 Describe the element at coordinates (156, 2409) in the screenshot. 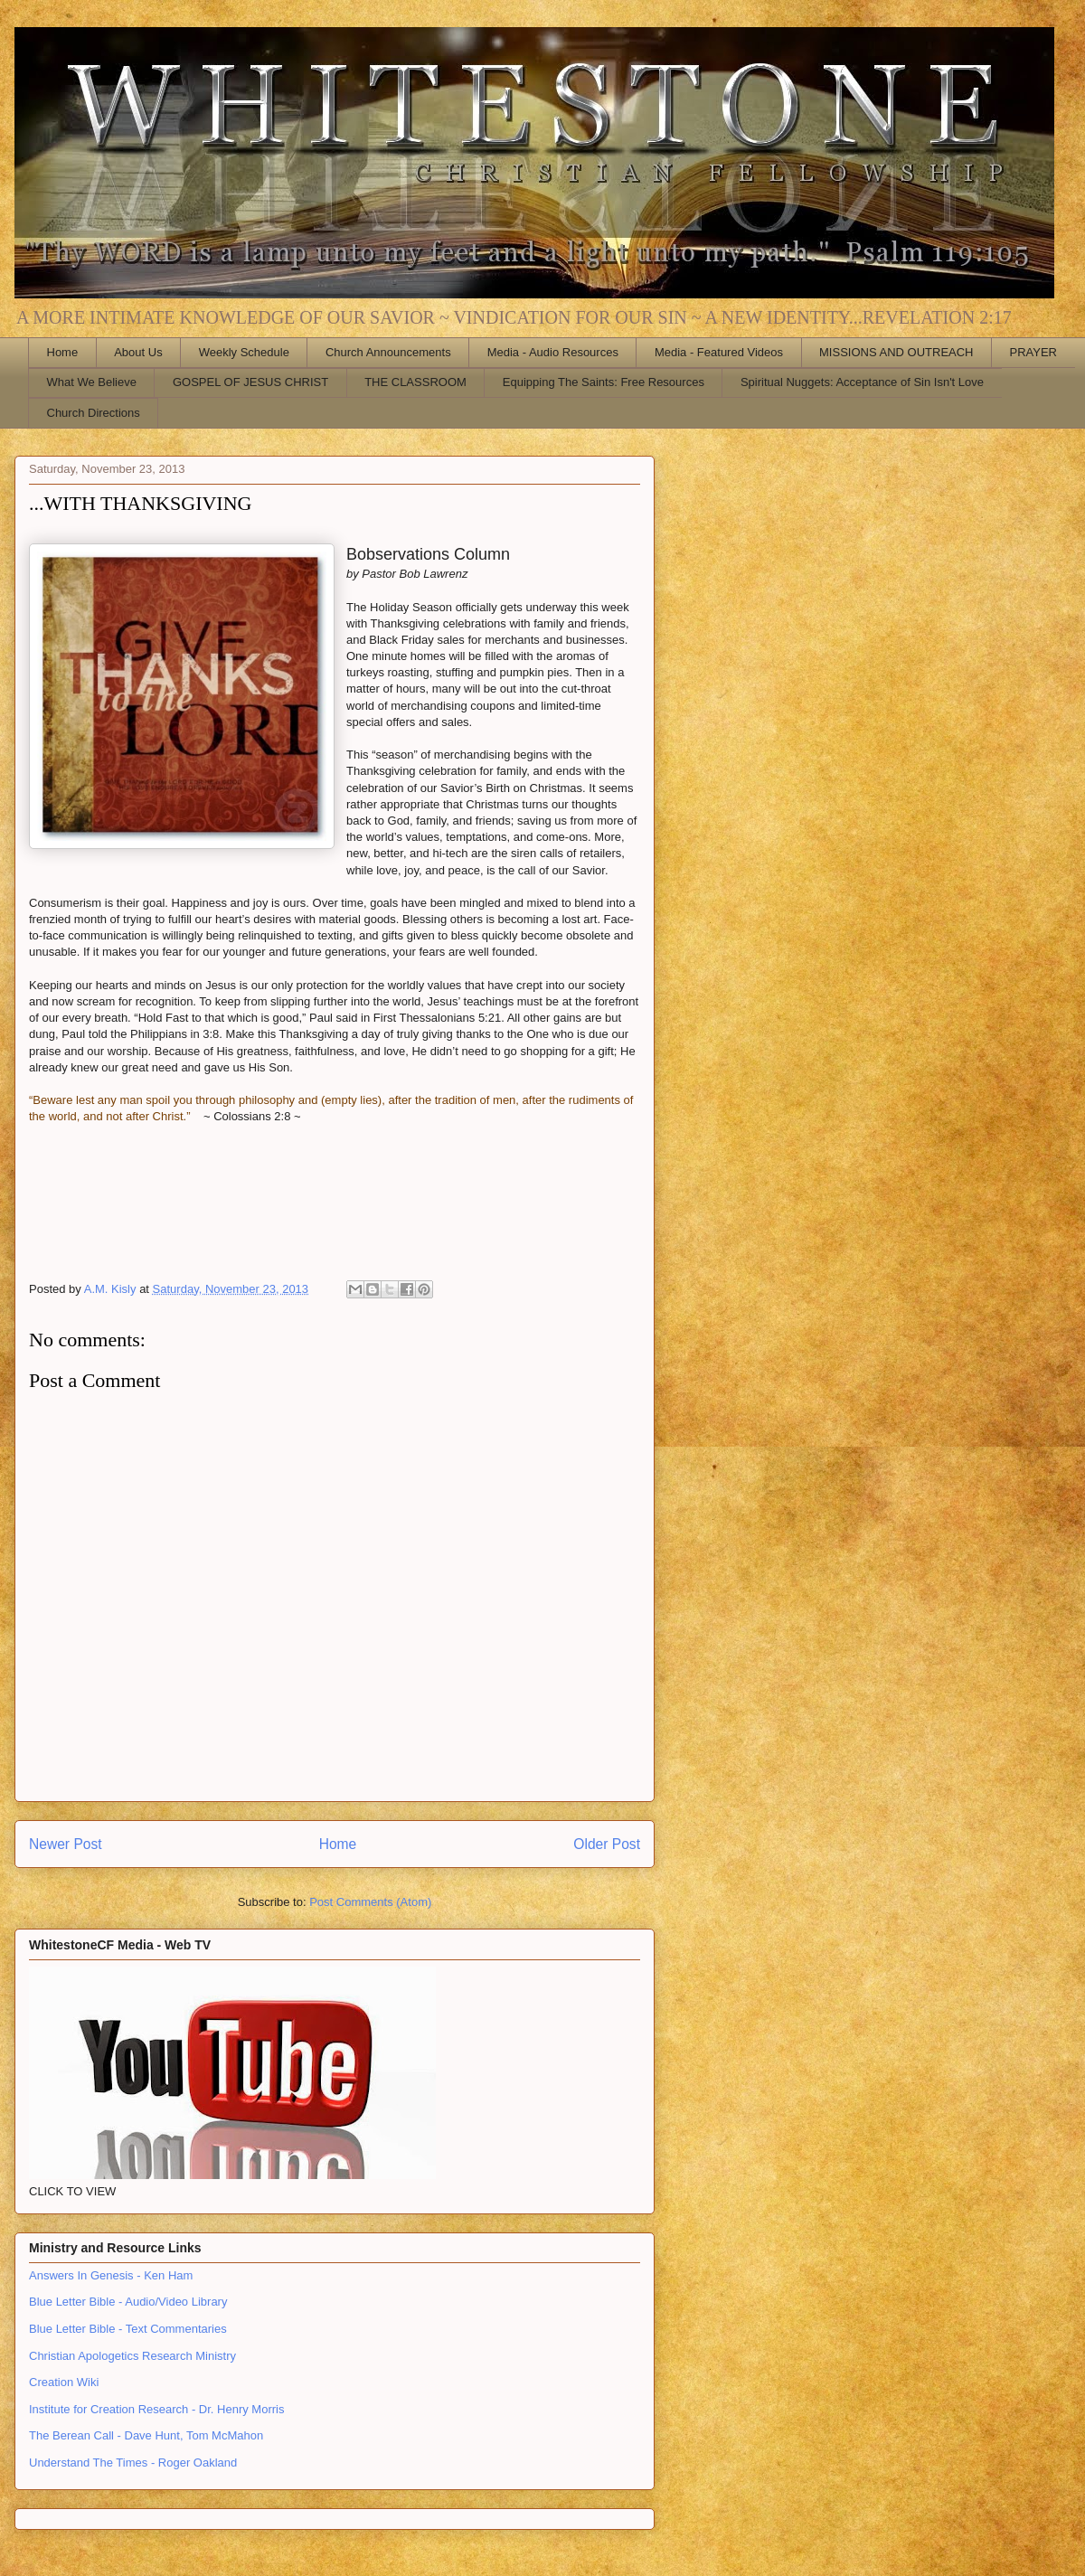

I see `Institute for Creation Research - Dr. Henry Morris` at that location.